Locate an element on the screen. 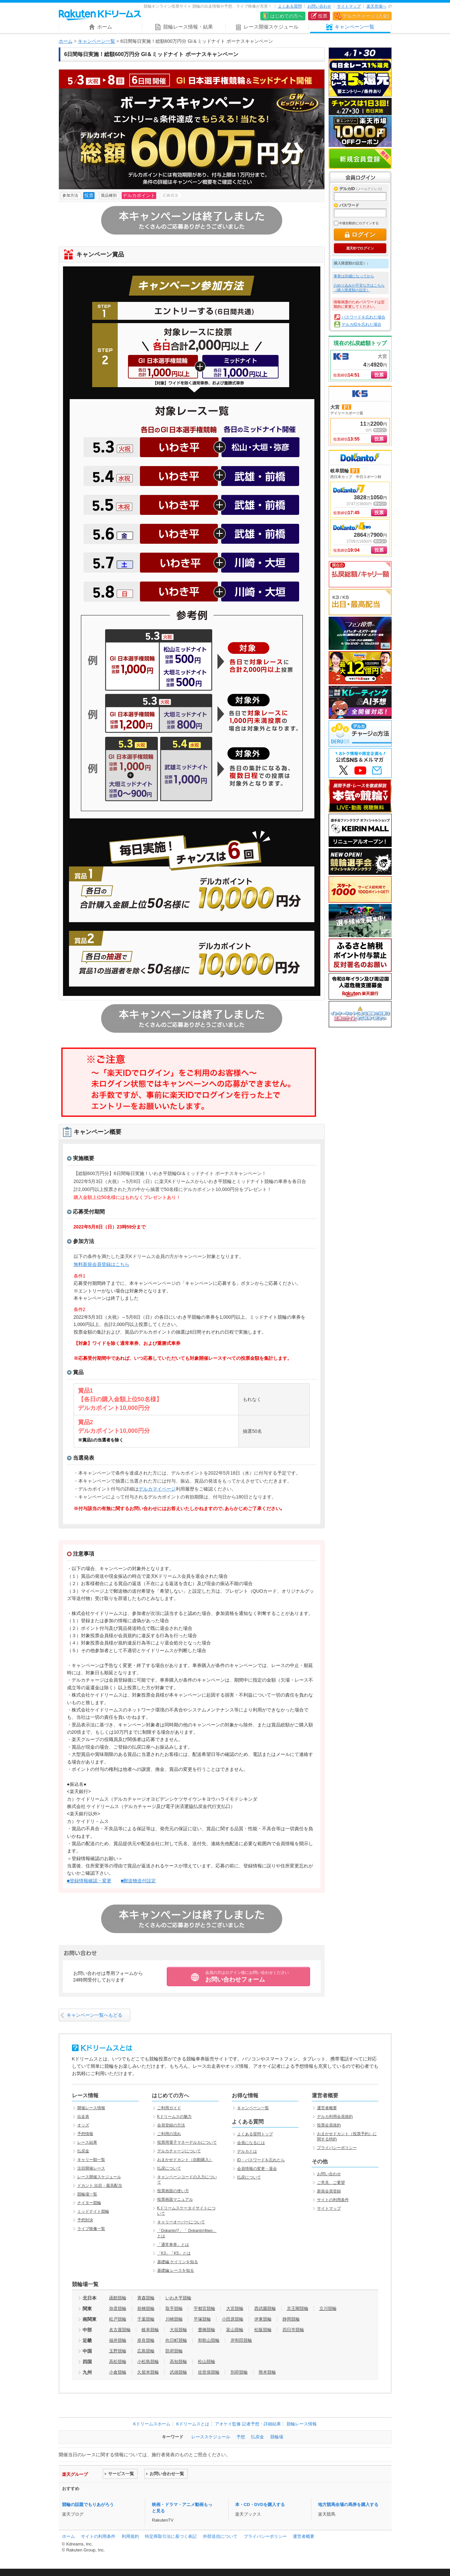 The image size is (450, 2576). 奈良競輪 is located at coordinates (146, 2340).